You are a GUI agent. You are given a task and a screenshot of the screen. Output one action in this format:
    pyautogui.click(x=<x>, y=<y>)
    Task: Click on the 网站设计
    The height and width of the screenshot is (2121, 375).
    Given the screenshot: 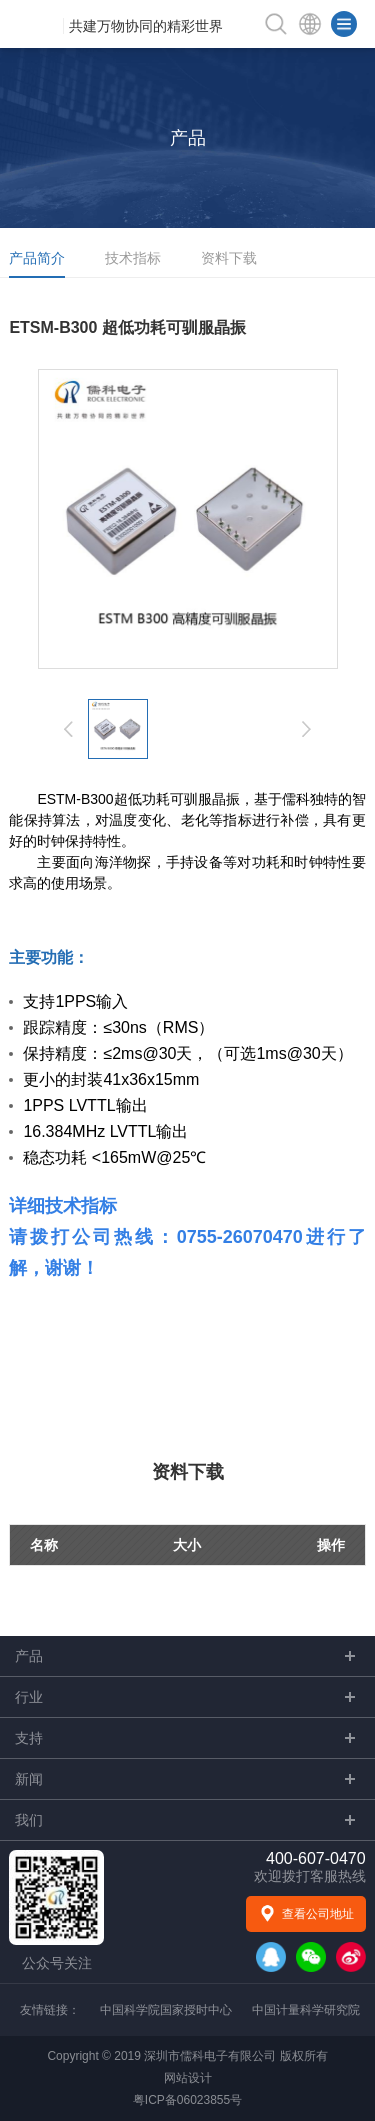 What is the action you would take?
    pyautogui.click(x=188, y=2078)
    